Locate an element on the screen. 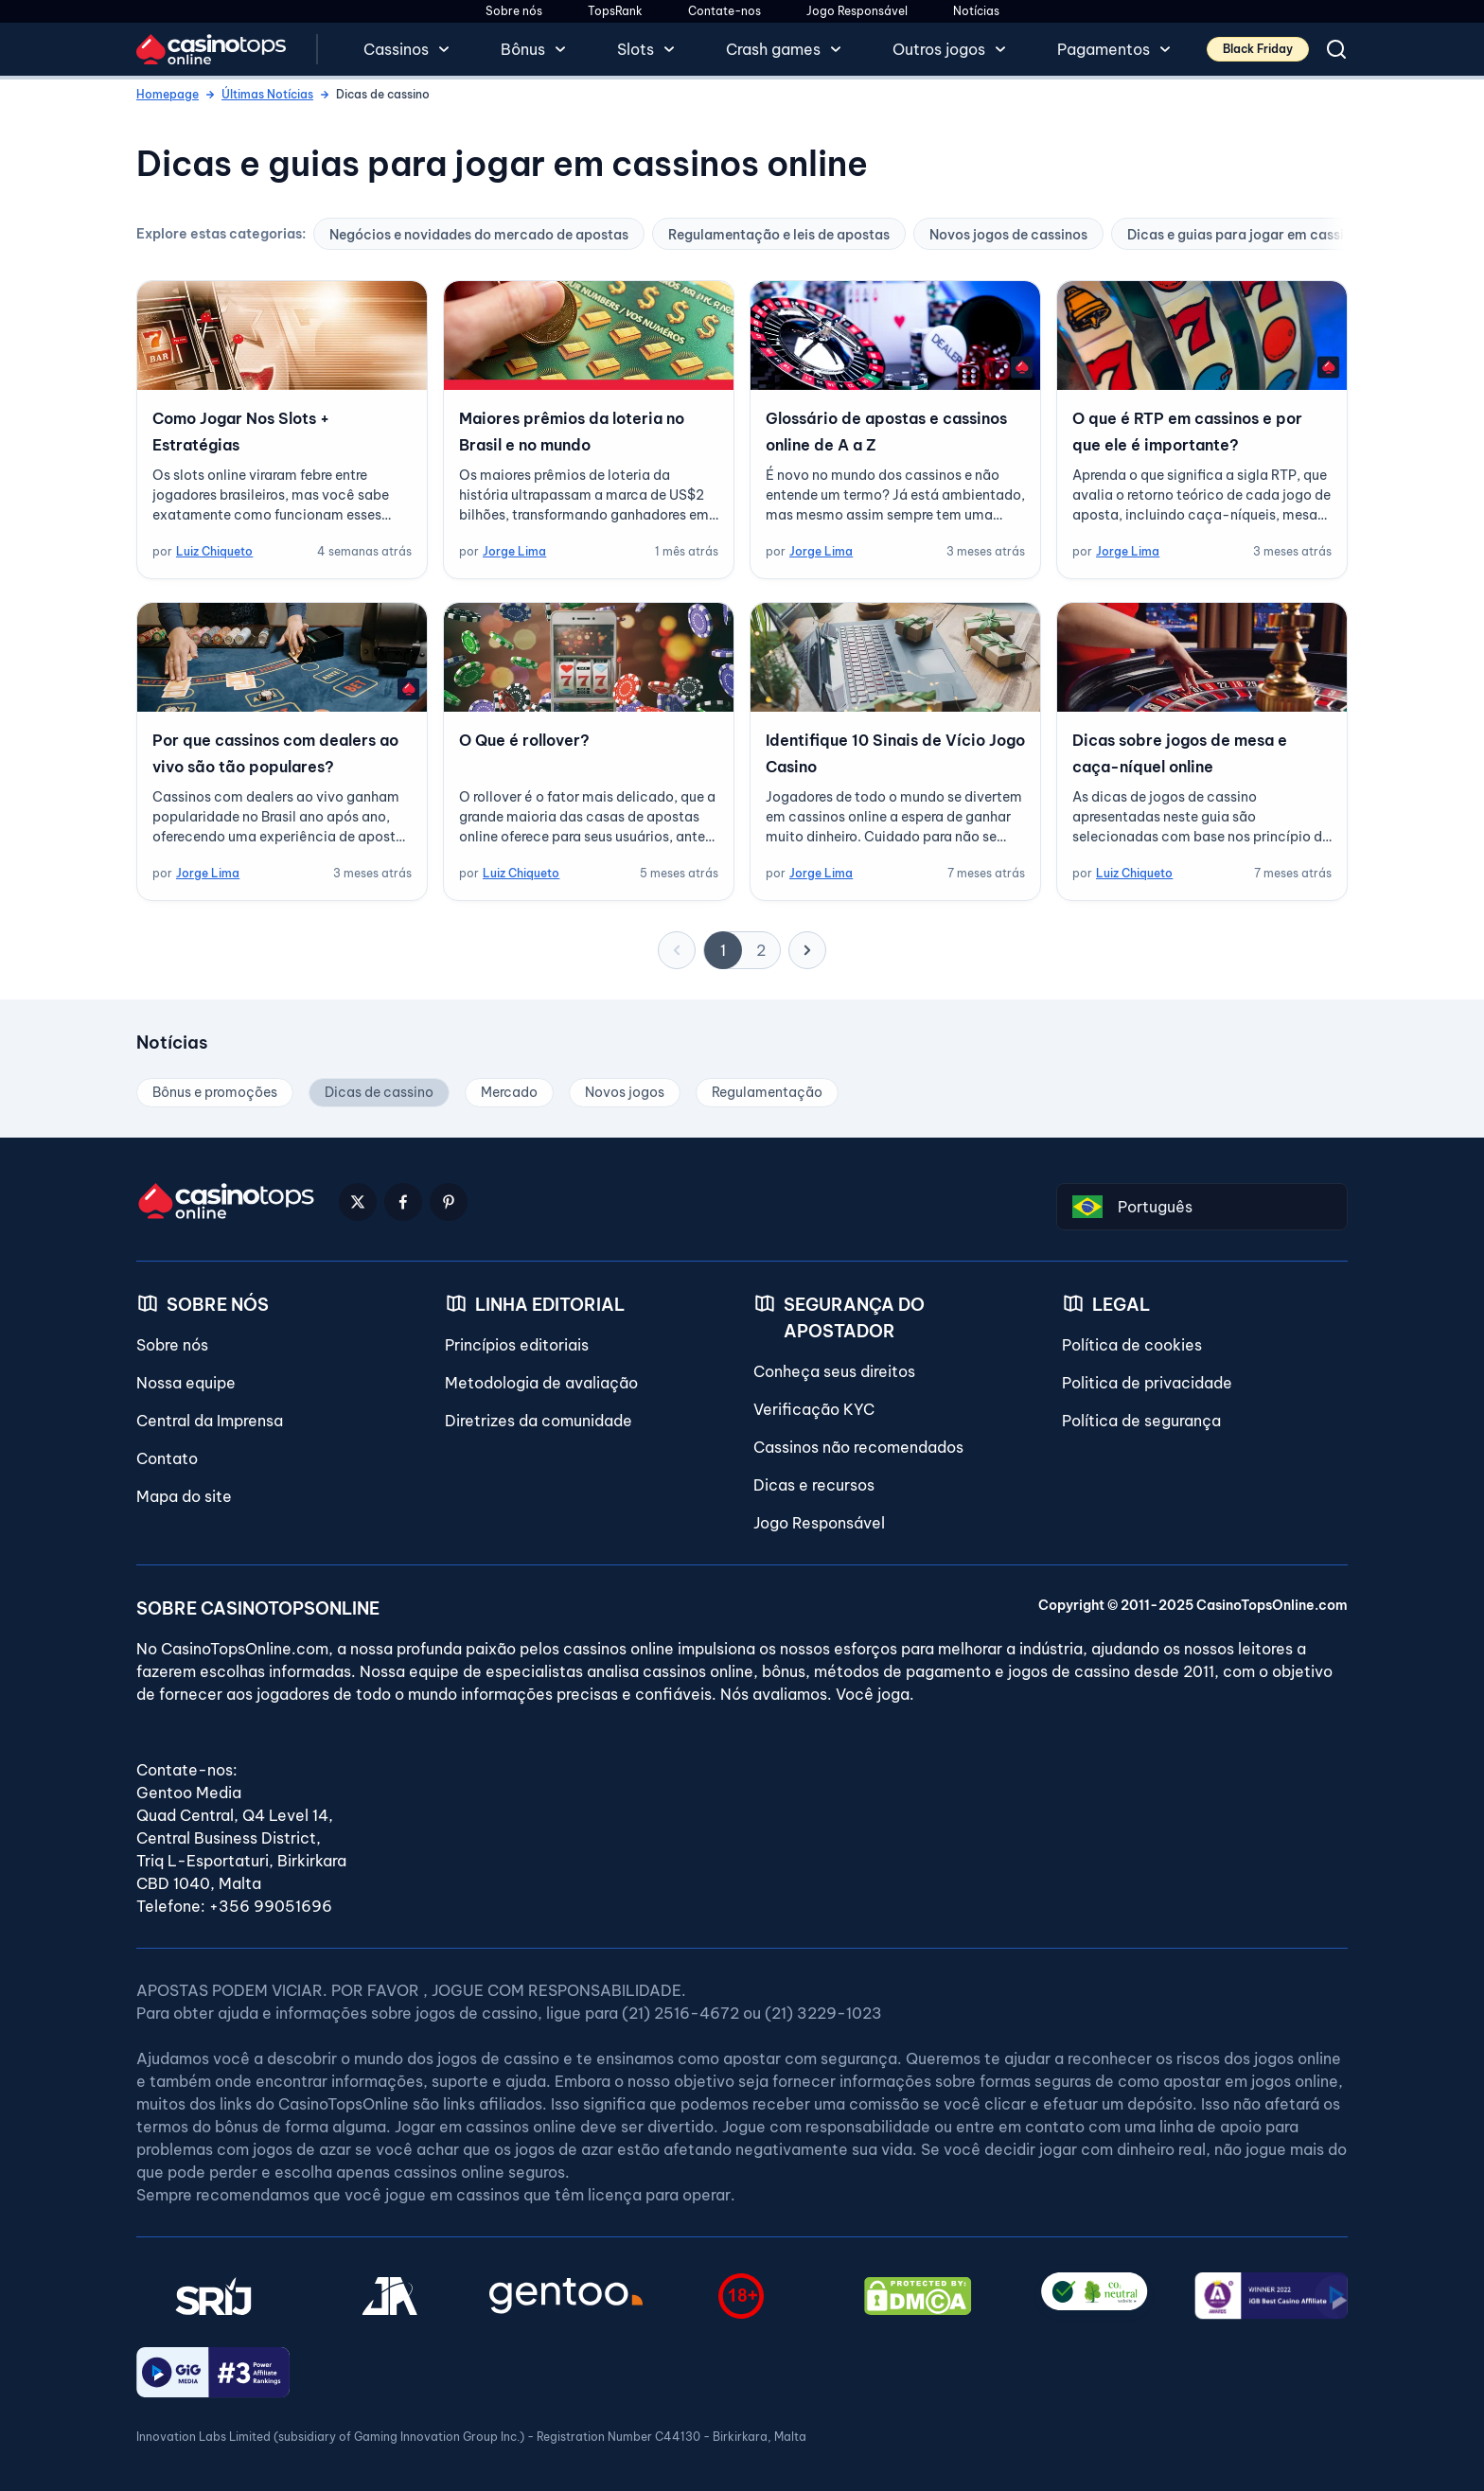  Sobre nós is located at coordinates (514, 11).